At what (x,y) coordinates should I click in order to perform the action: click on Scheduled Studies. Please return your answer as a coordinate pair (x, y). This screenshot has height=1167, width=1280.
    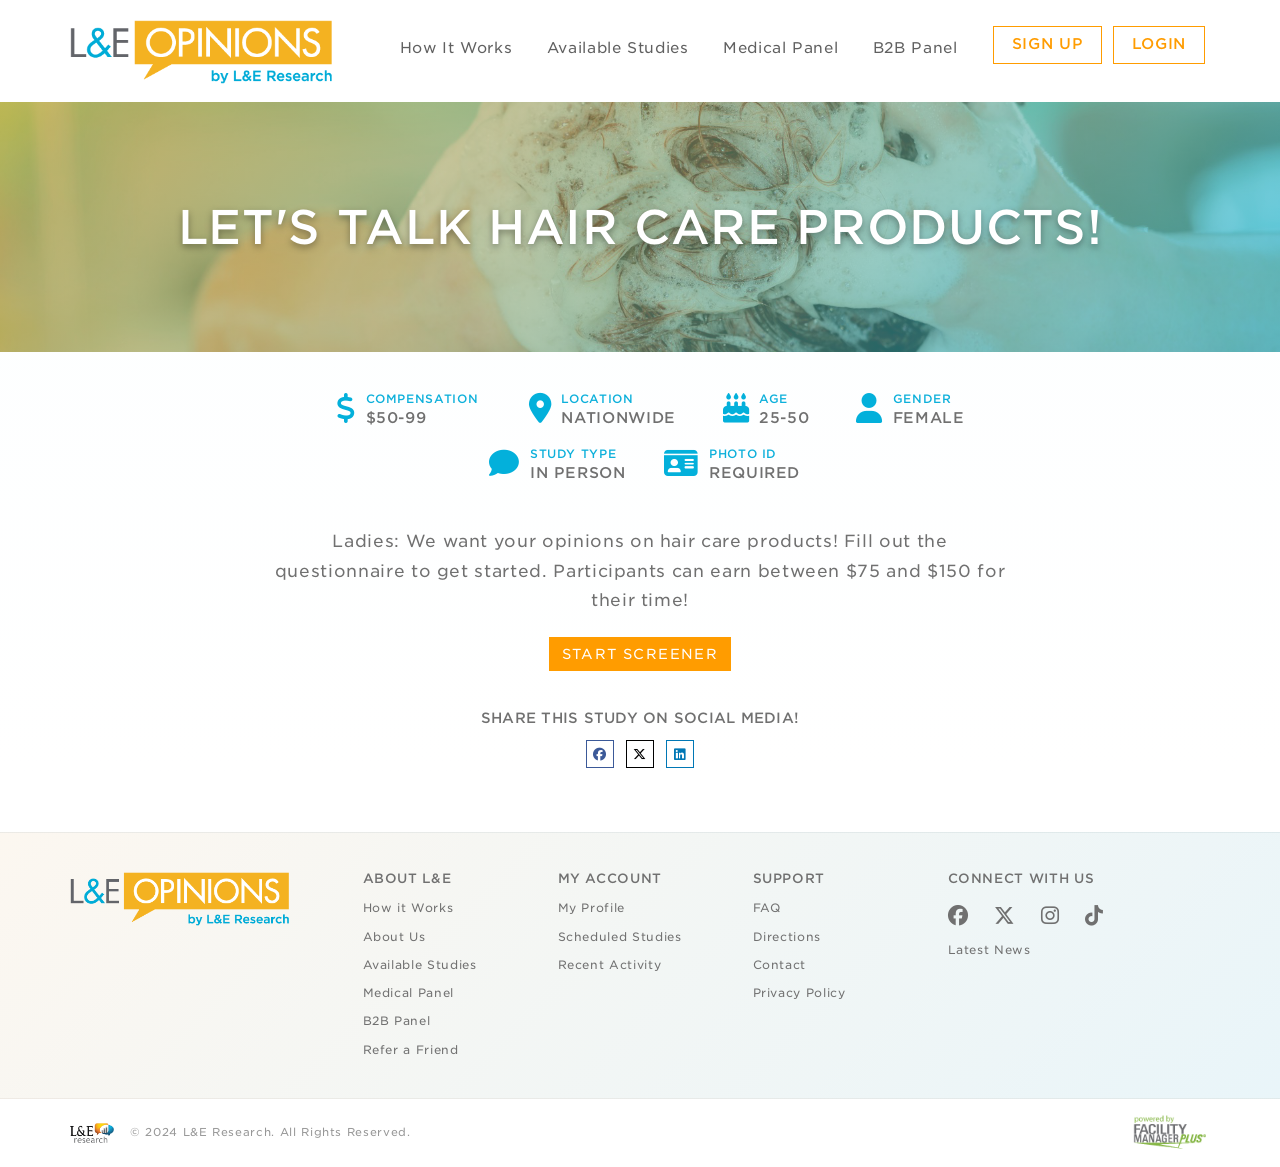
    Looking at the image, I should click on (620, 937).